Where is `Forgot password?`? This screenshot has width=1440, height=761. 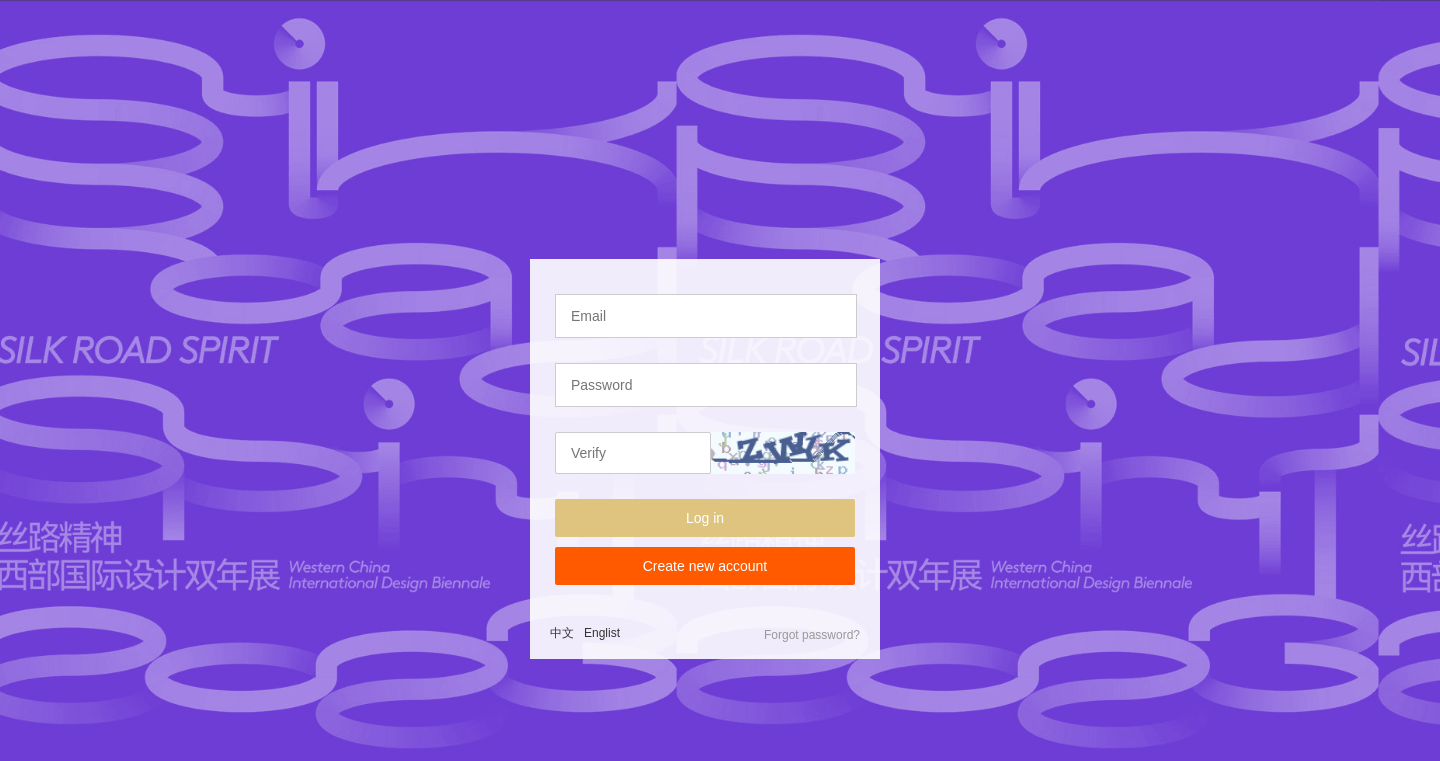 Forgot password? is located at coordinates (812, 635).